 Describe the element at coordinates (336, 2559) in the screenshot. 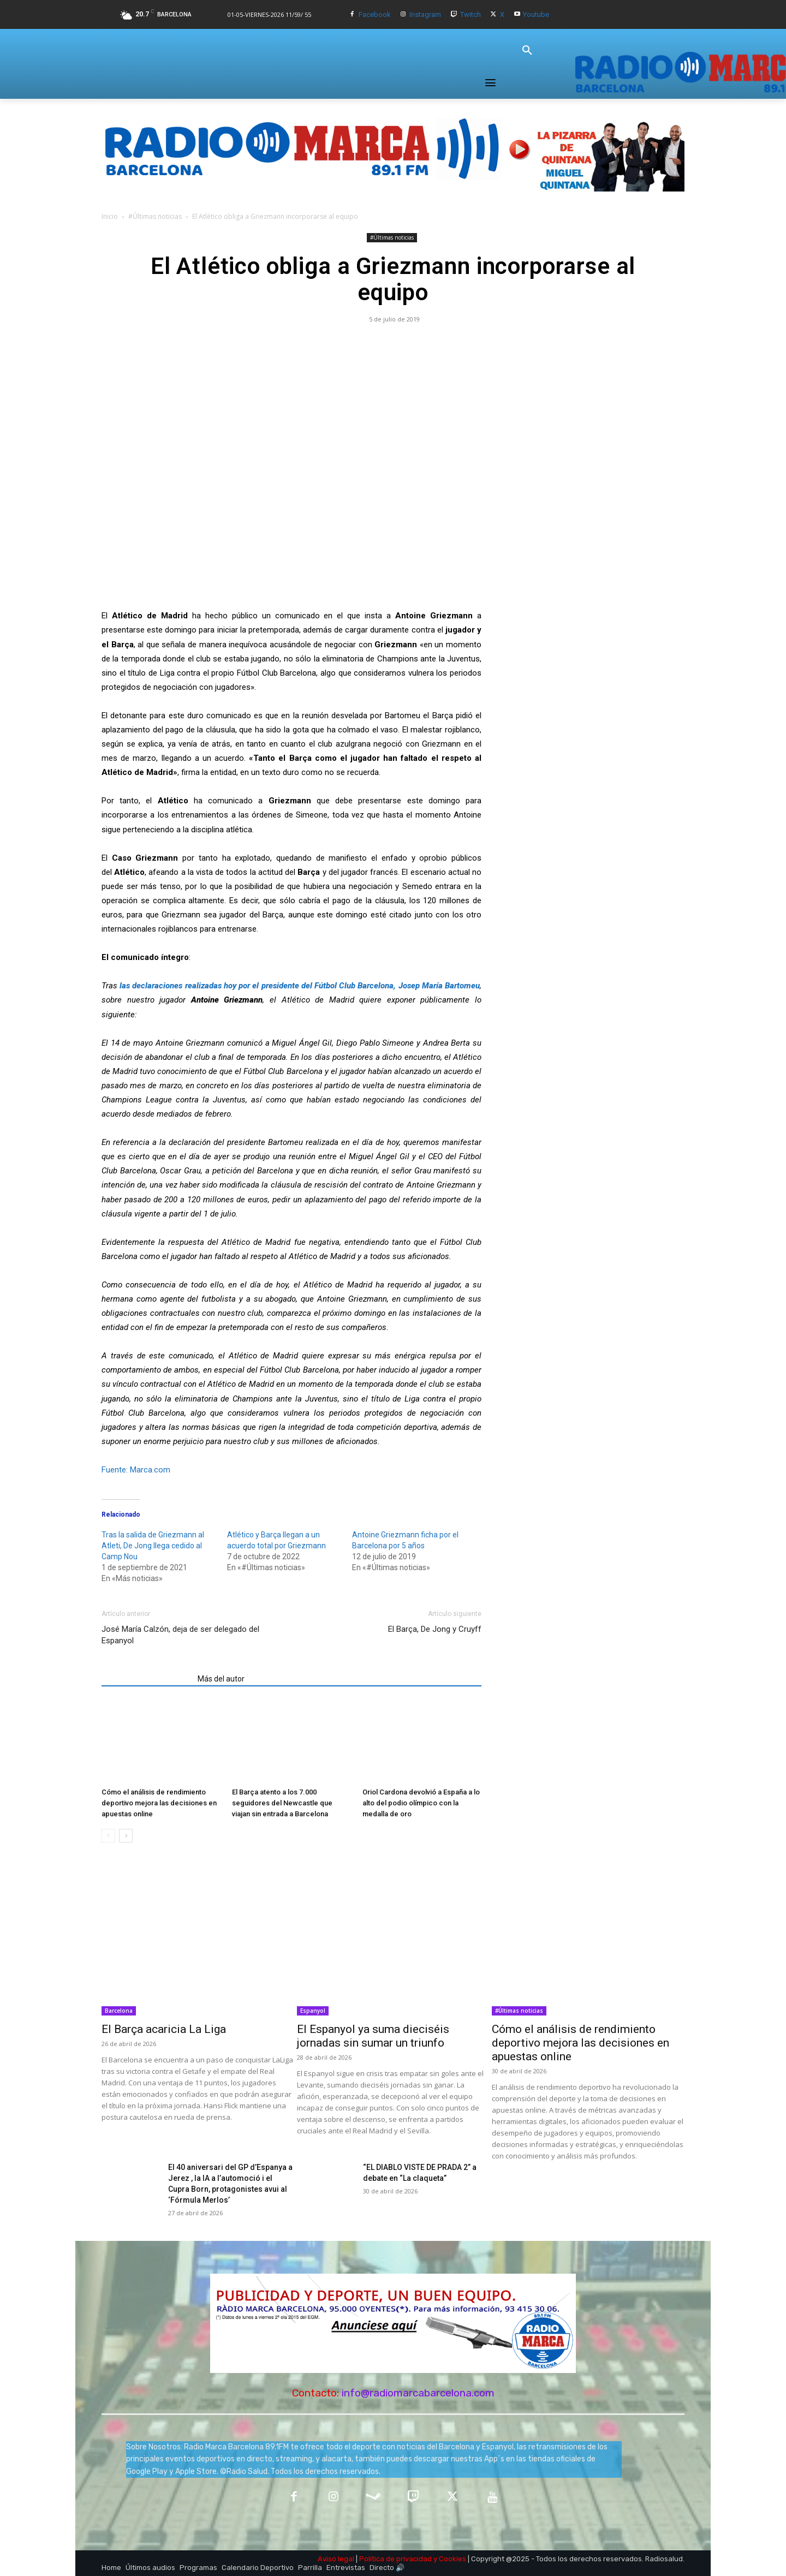

I see `Aviso legal` at that location.